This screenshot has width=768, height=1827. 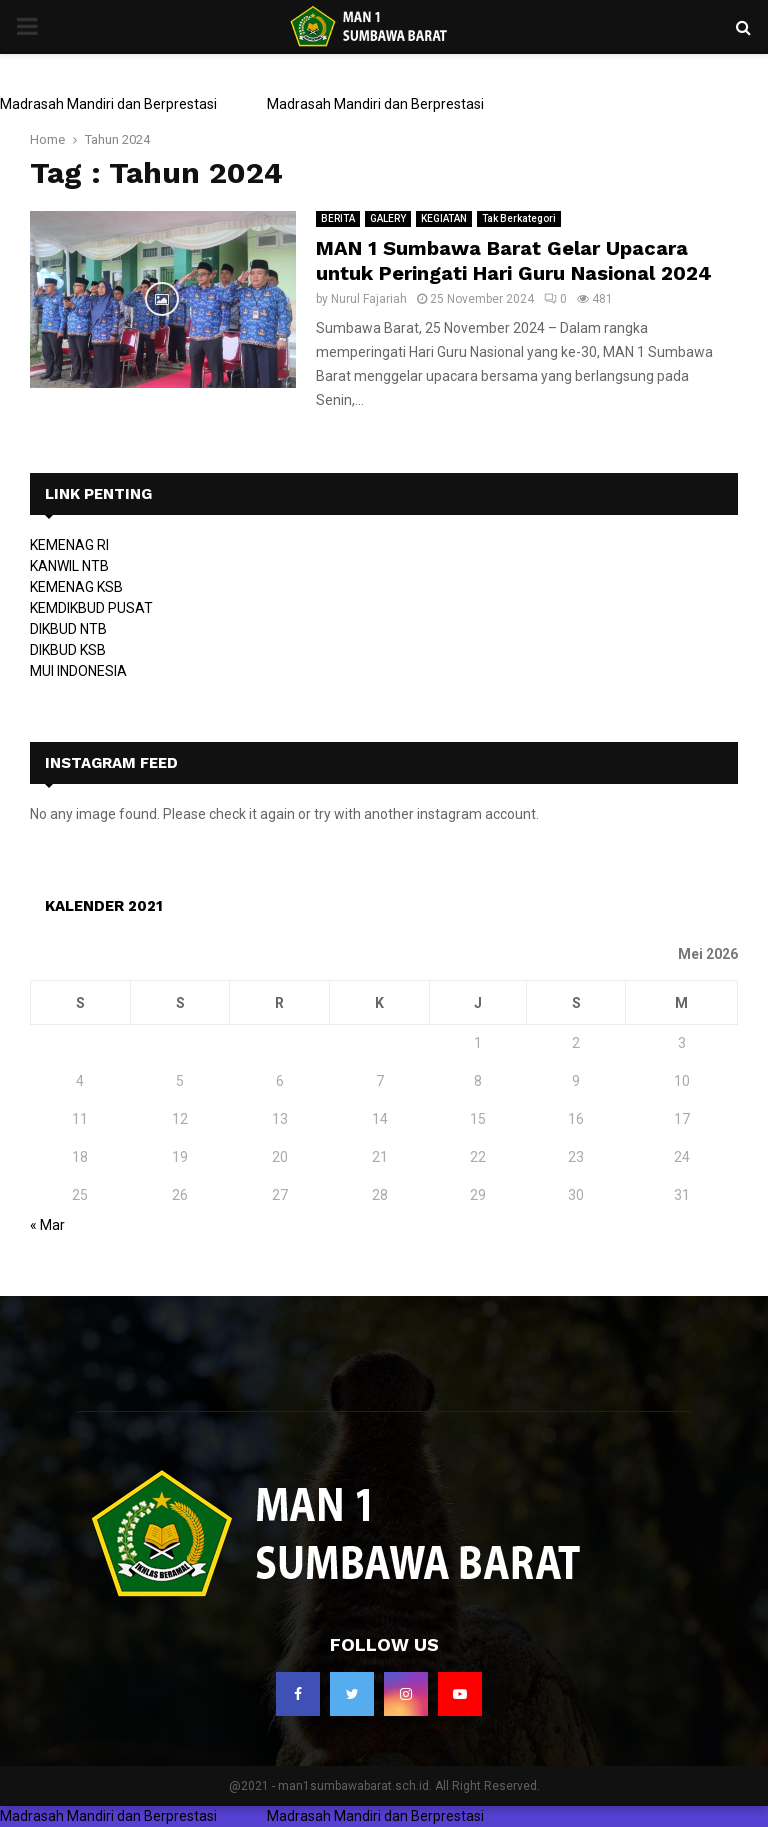 I want to click on KEMDIKBUD PUSAT, so click(x=91, y=608).